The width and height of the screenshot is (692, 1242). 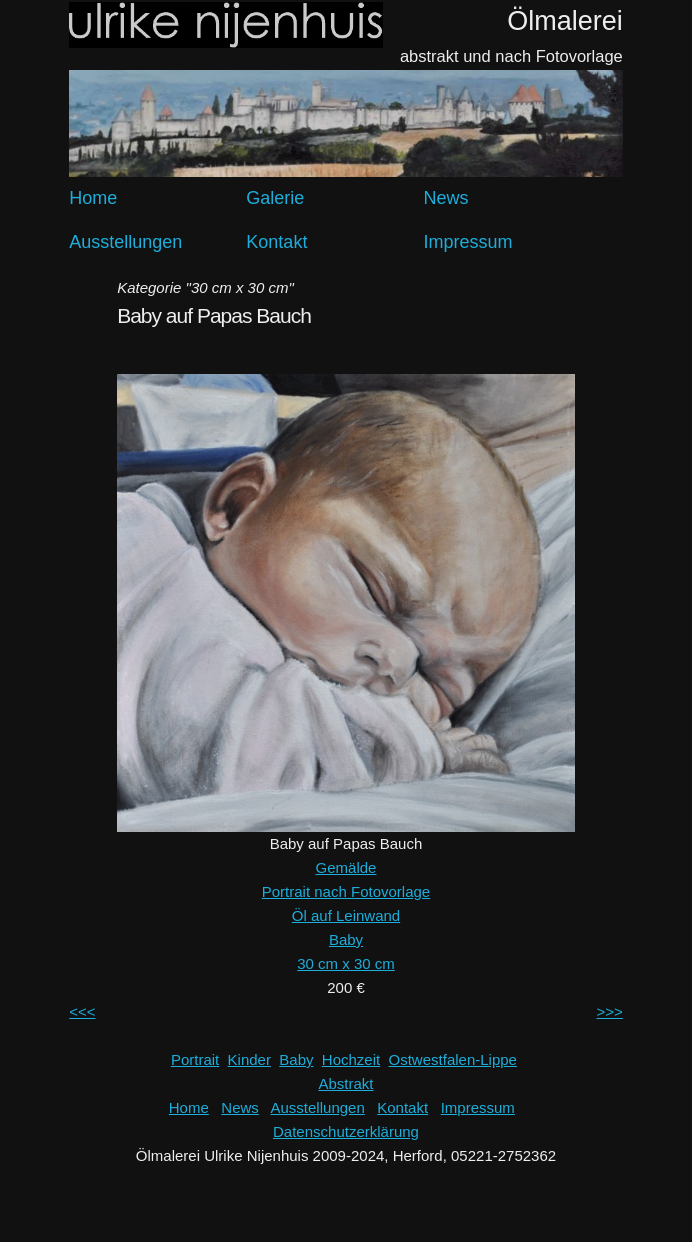 What do you see at coordinates (346, 939) in the screenshot?
I see `Baby` at bounding box center [346, 939].